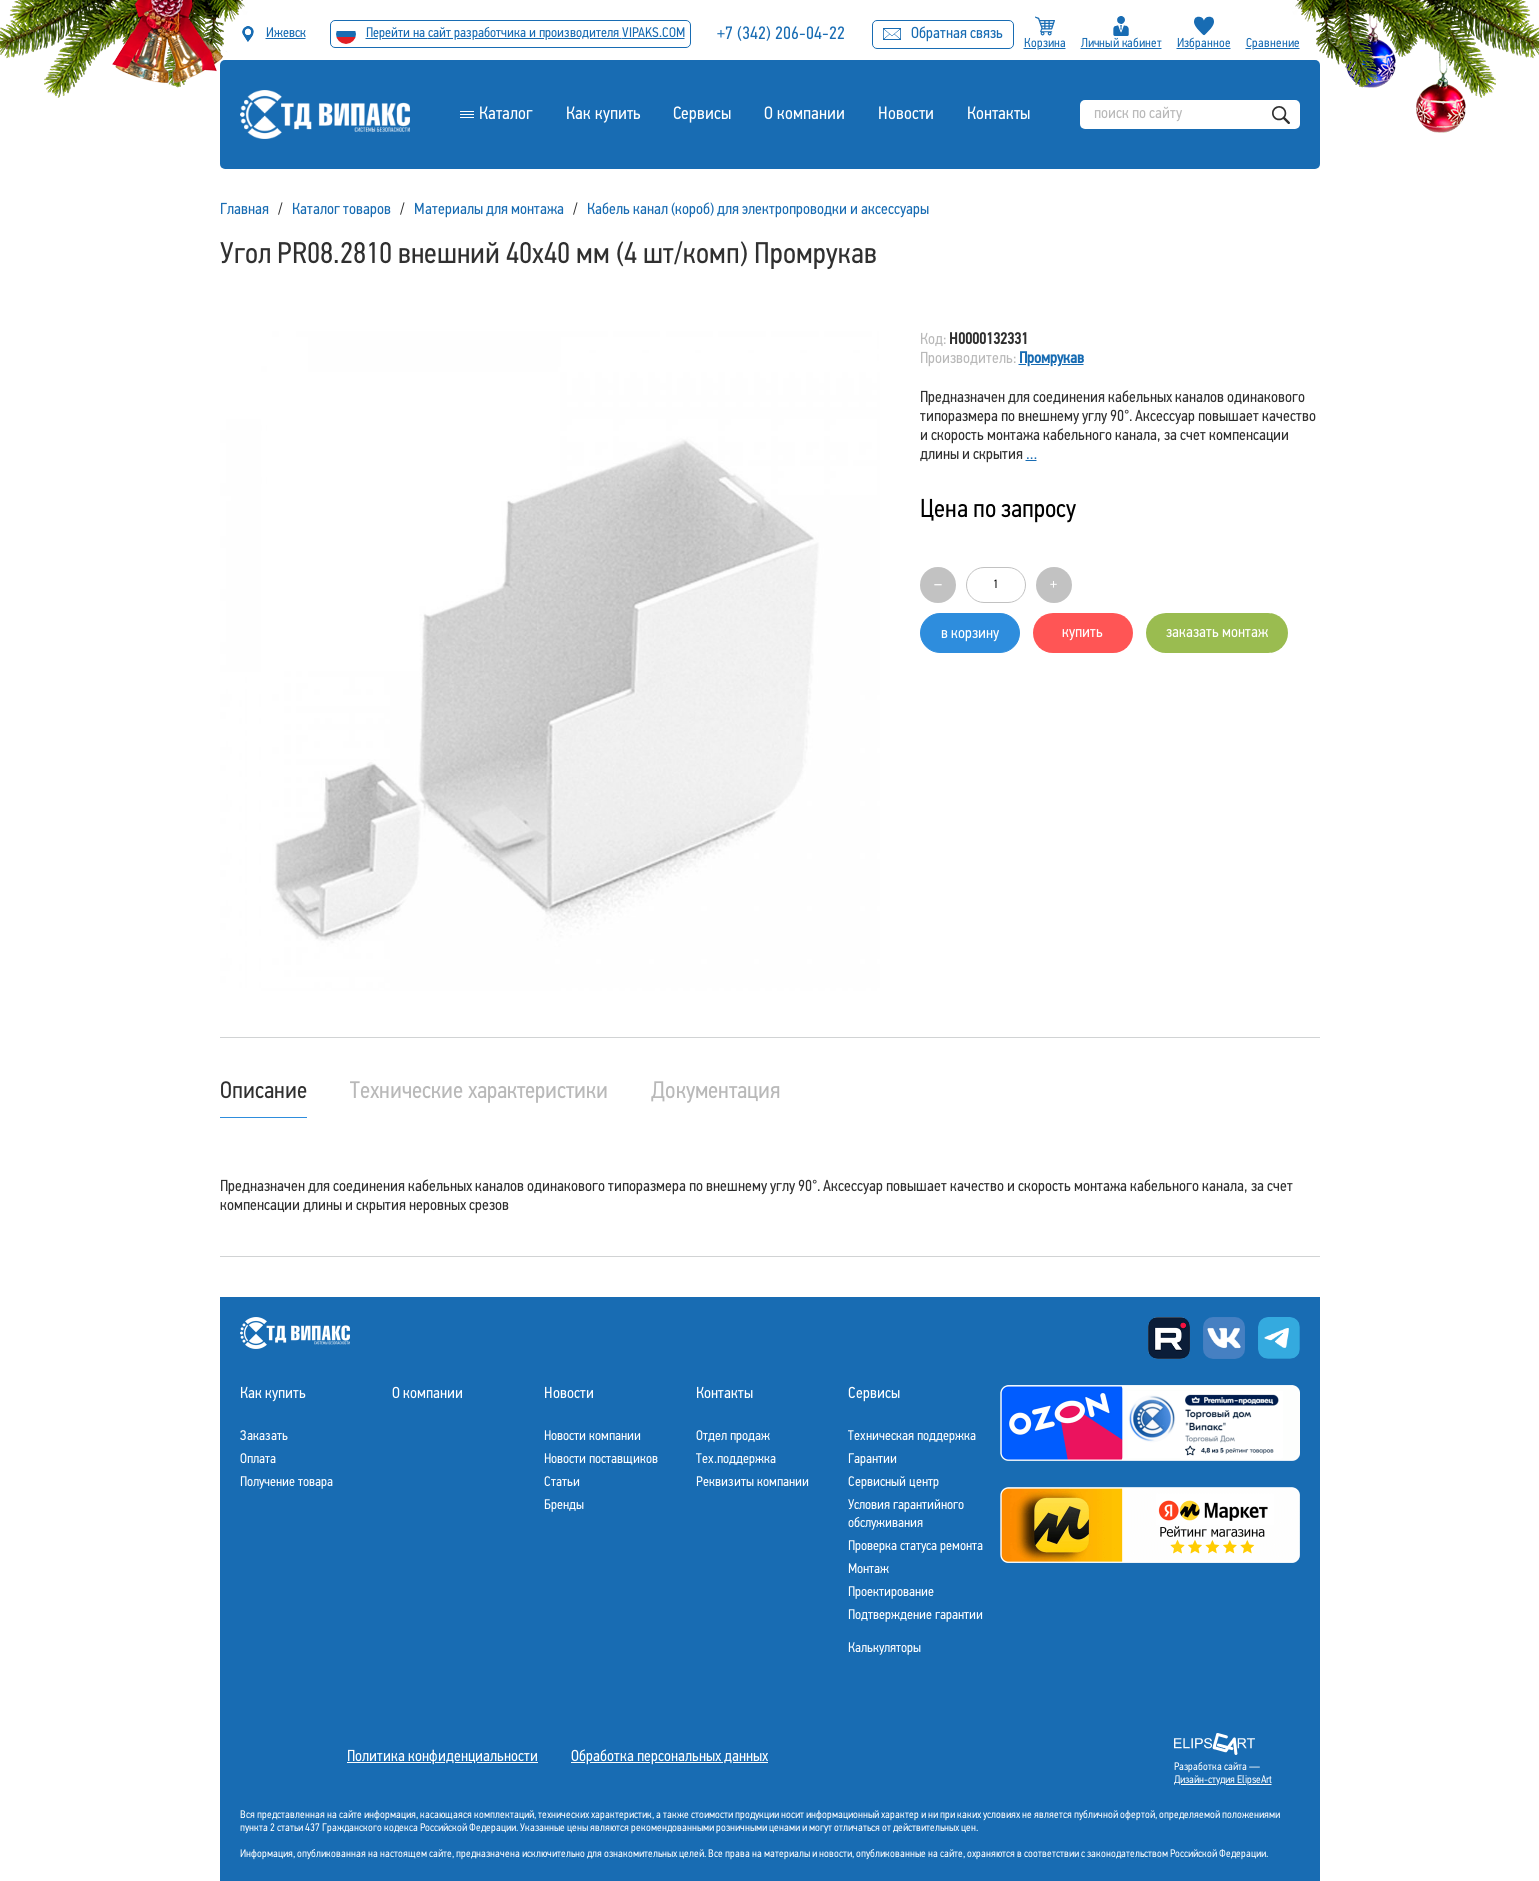  Describe the element at coordinates (804, 114) in the screenshot. I see `О компании` at that location.